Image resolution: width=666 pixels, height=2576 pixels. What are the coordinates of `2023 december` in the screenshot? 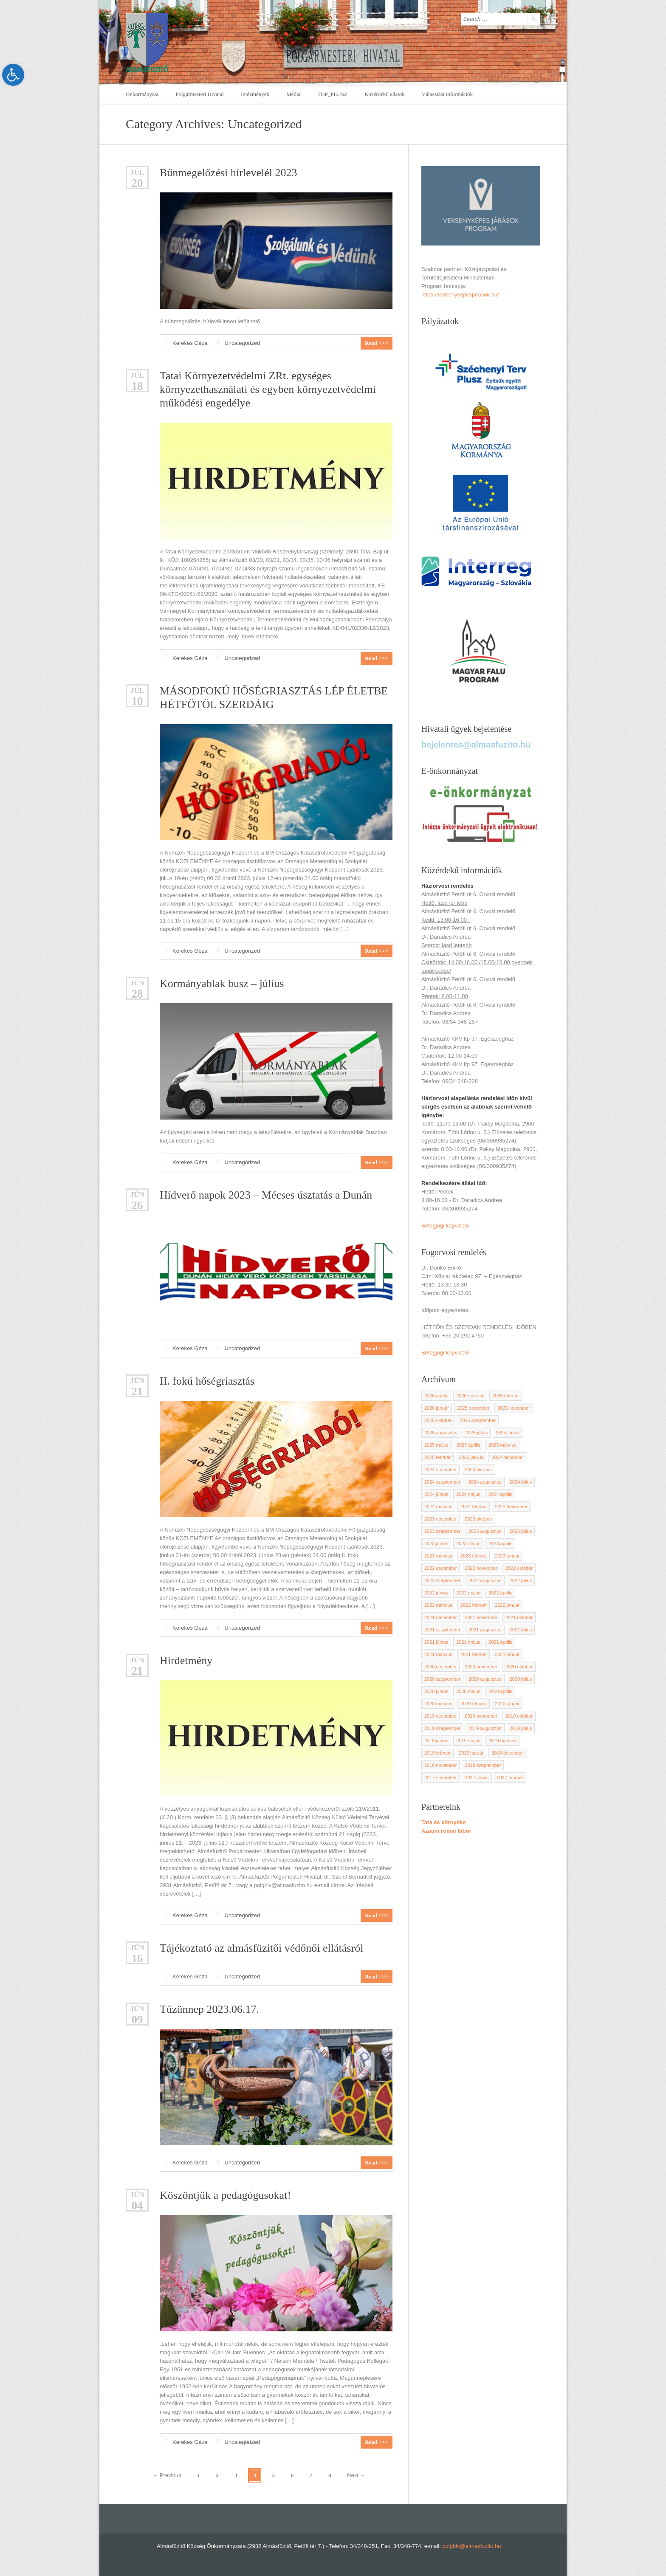 It's located at (511, 1506).